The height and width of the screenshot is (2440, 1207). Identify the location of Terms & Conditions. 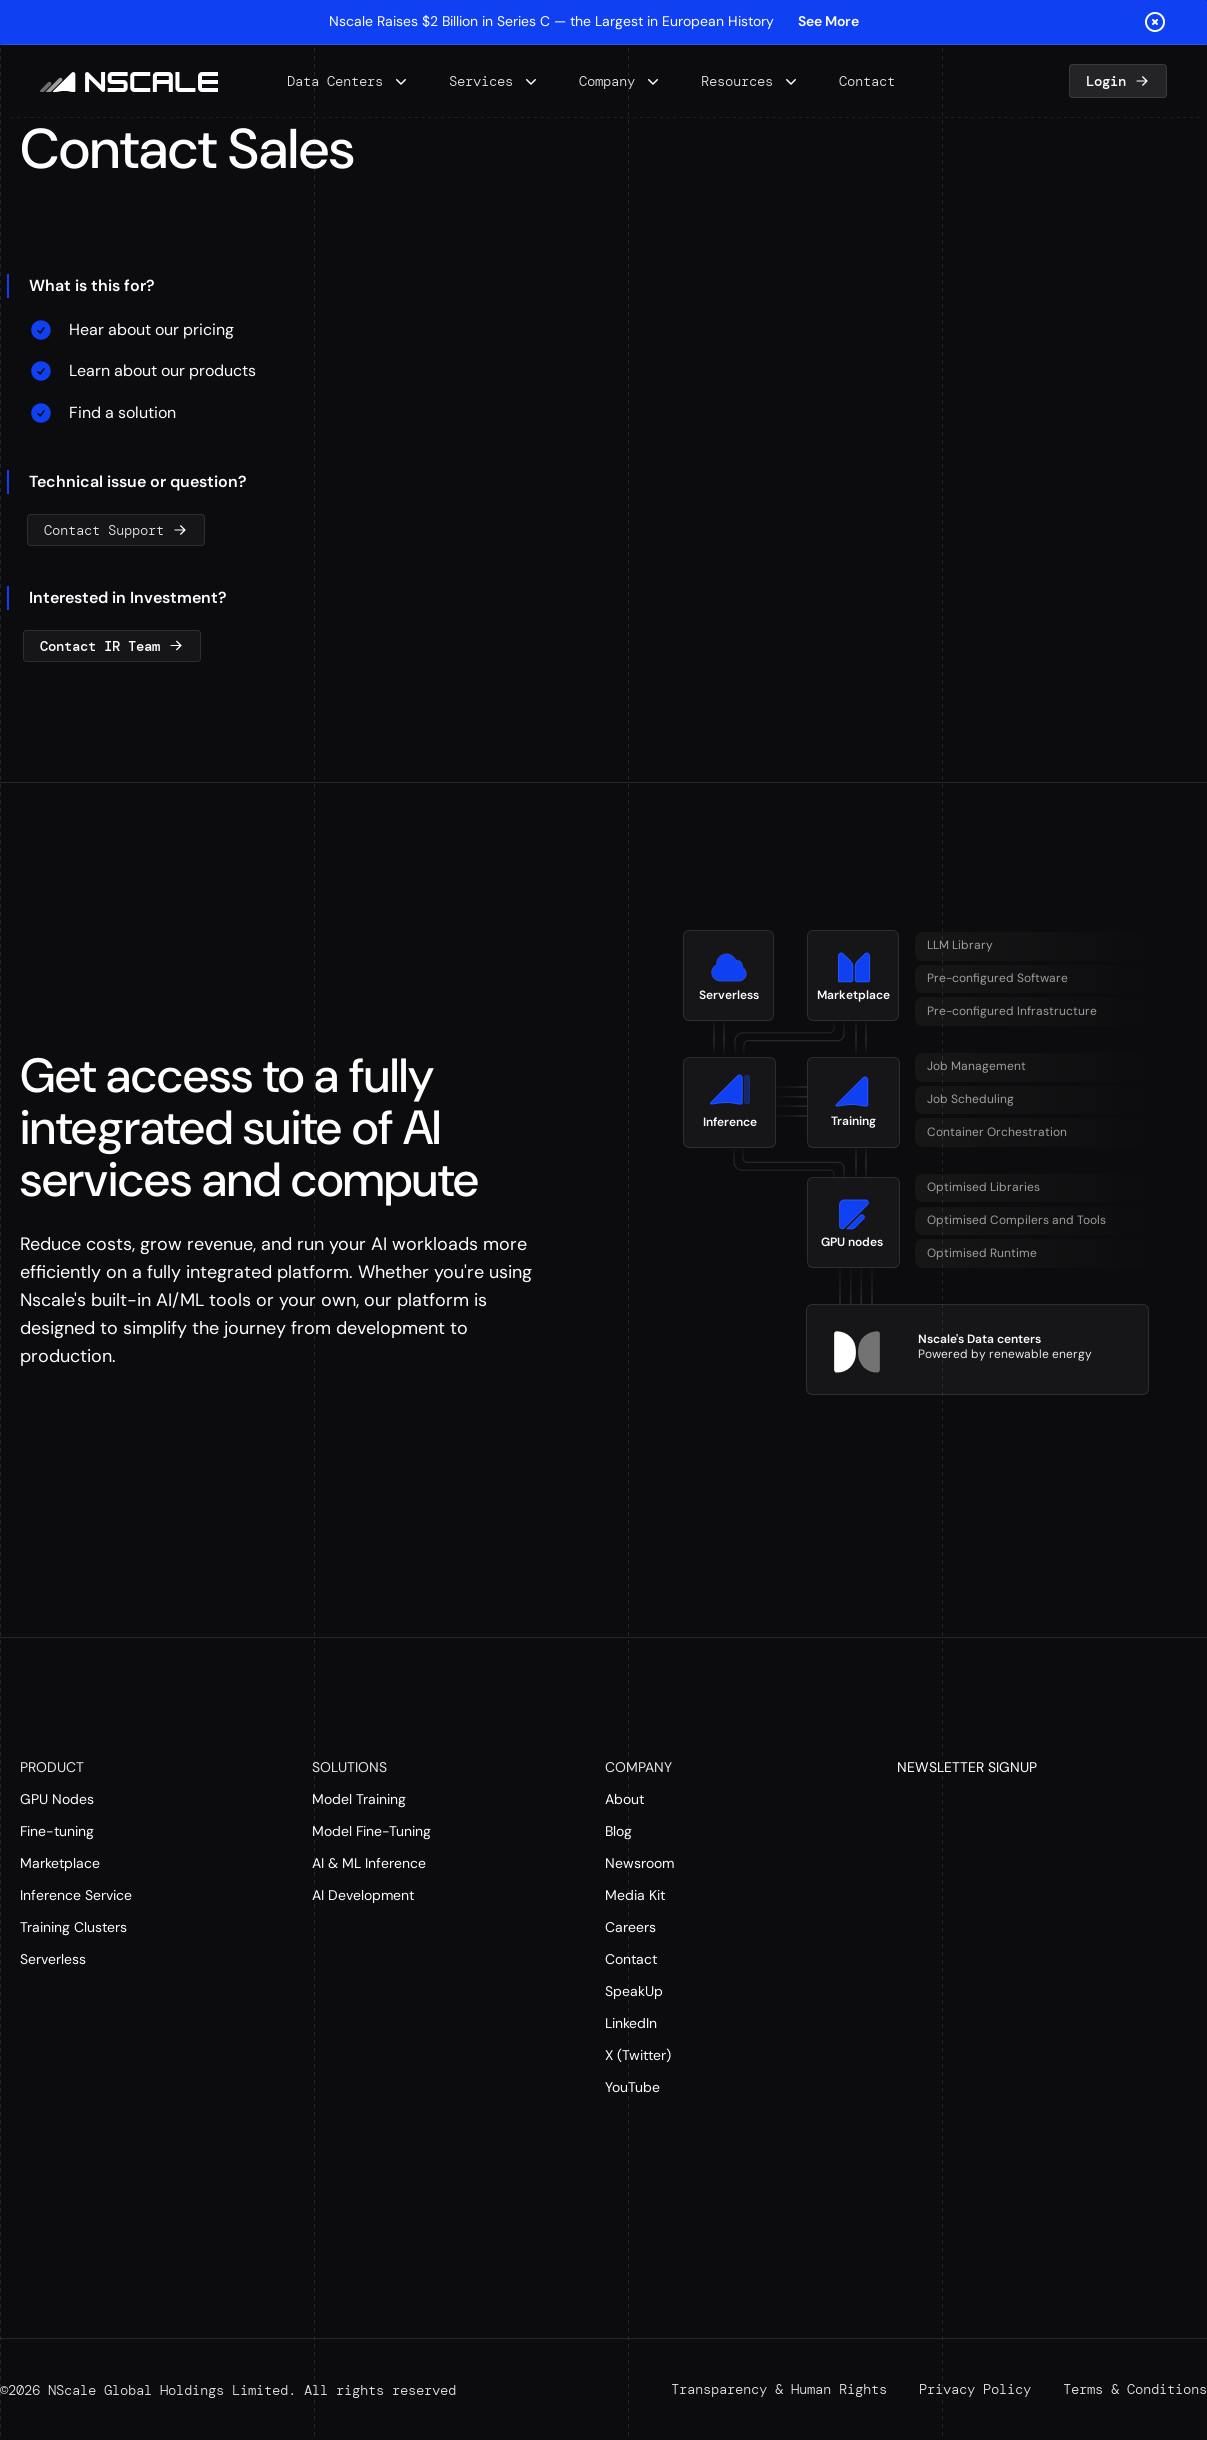
(1135, 2389).